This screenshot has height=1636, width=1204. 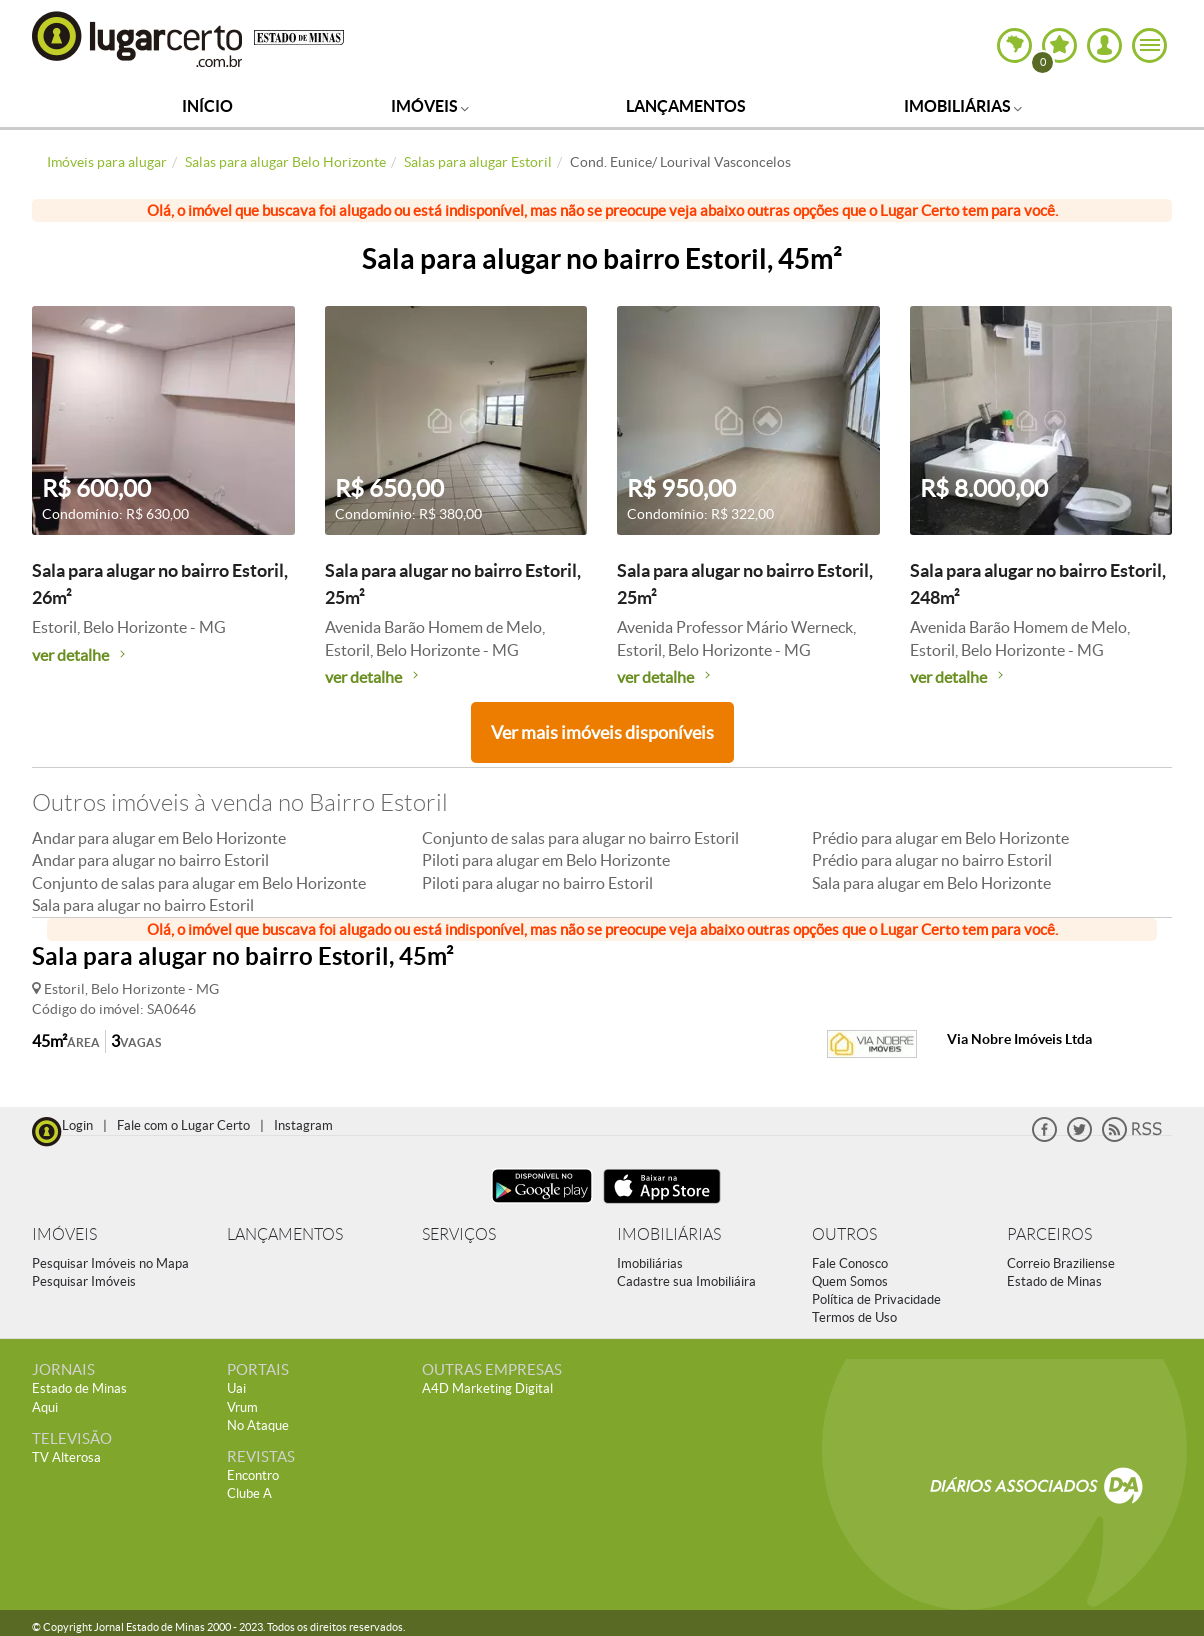 I want to click on Imóveis, so click(x=430, y=106).